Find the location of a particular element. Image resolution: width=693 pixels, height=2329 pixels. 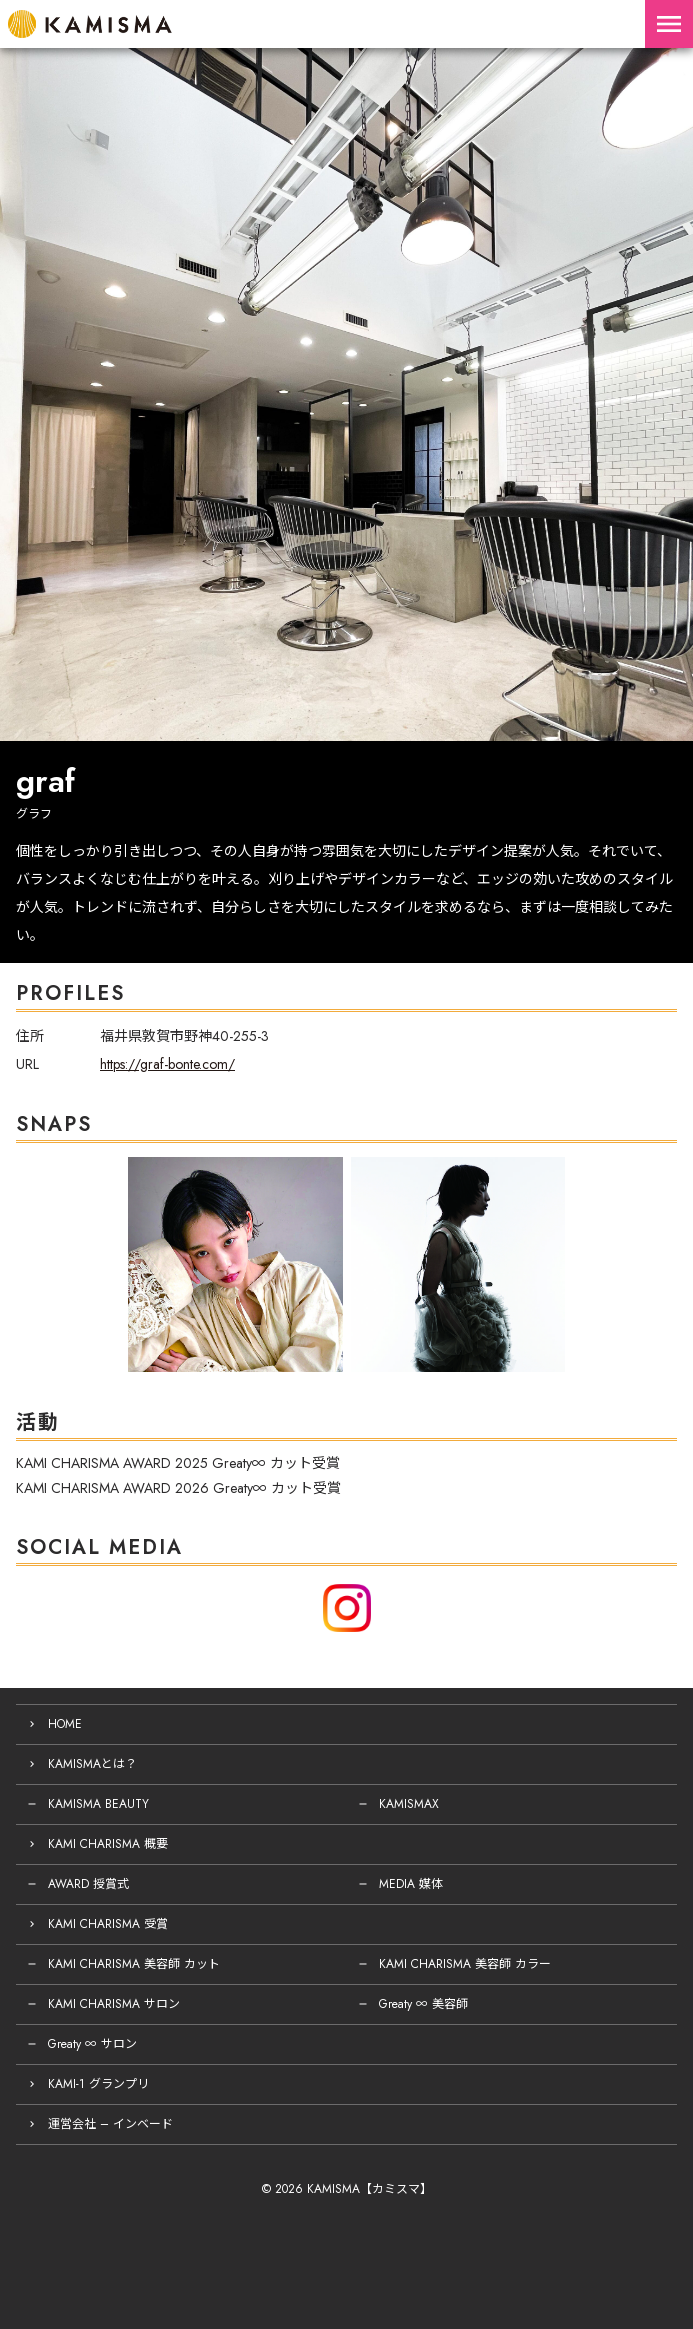

KAMI CHARISMA 美容師 カラー is located at coordinates (465, 1964).